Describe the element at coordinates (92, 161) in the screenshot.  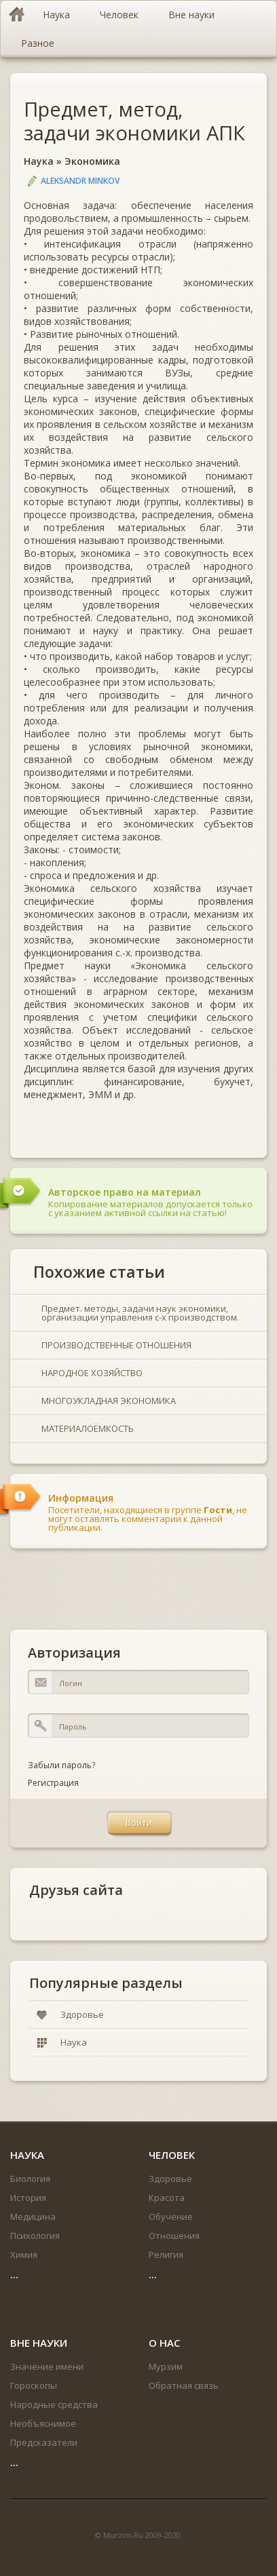
I see `Экономика` at that location.